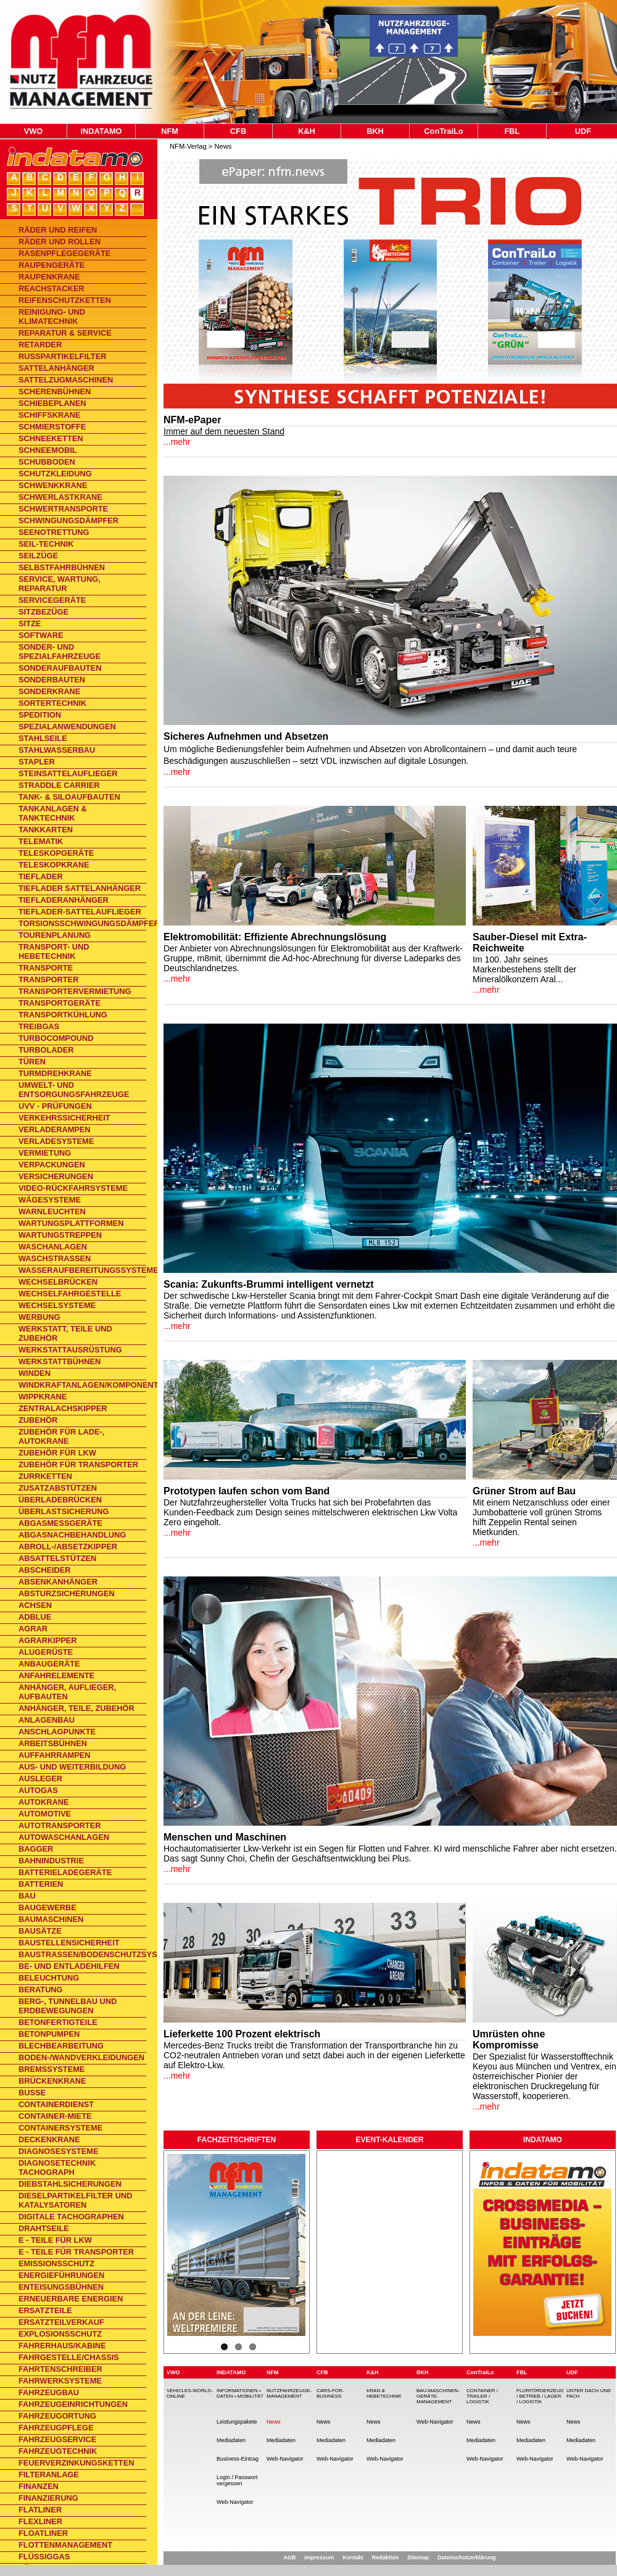 The width and height of the screenshot is (617, 2576). I want to click on Abgasnachbehandlung, so click(72, 1534).